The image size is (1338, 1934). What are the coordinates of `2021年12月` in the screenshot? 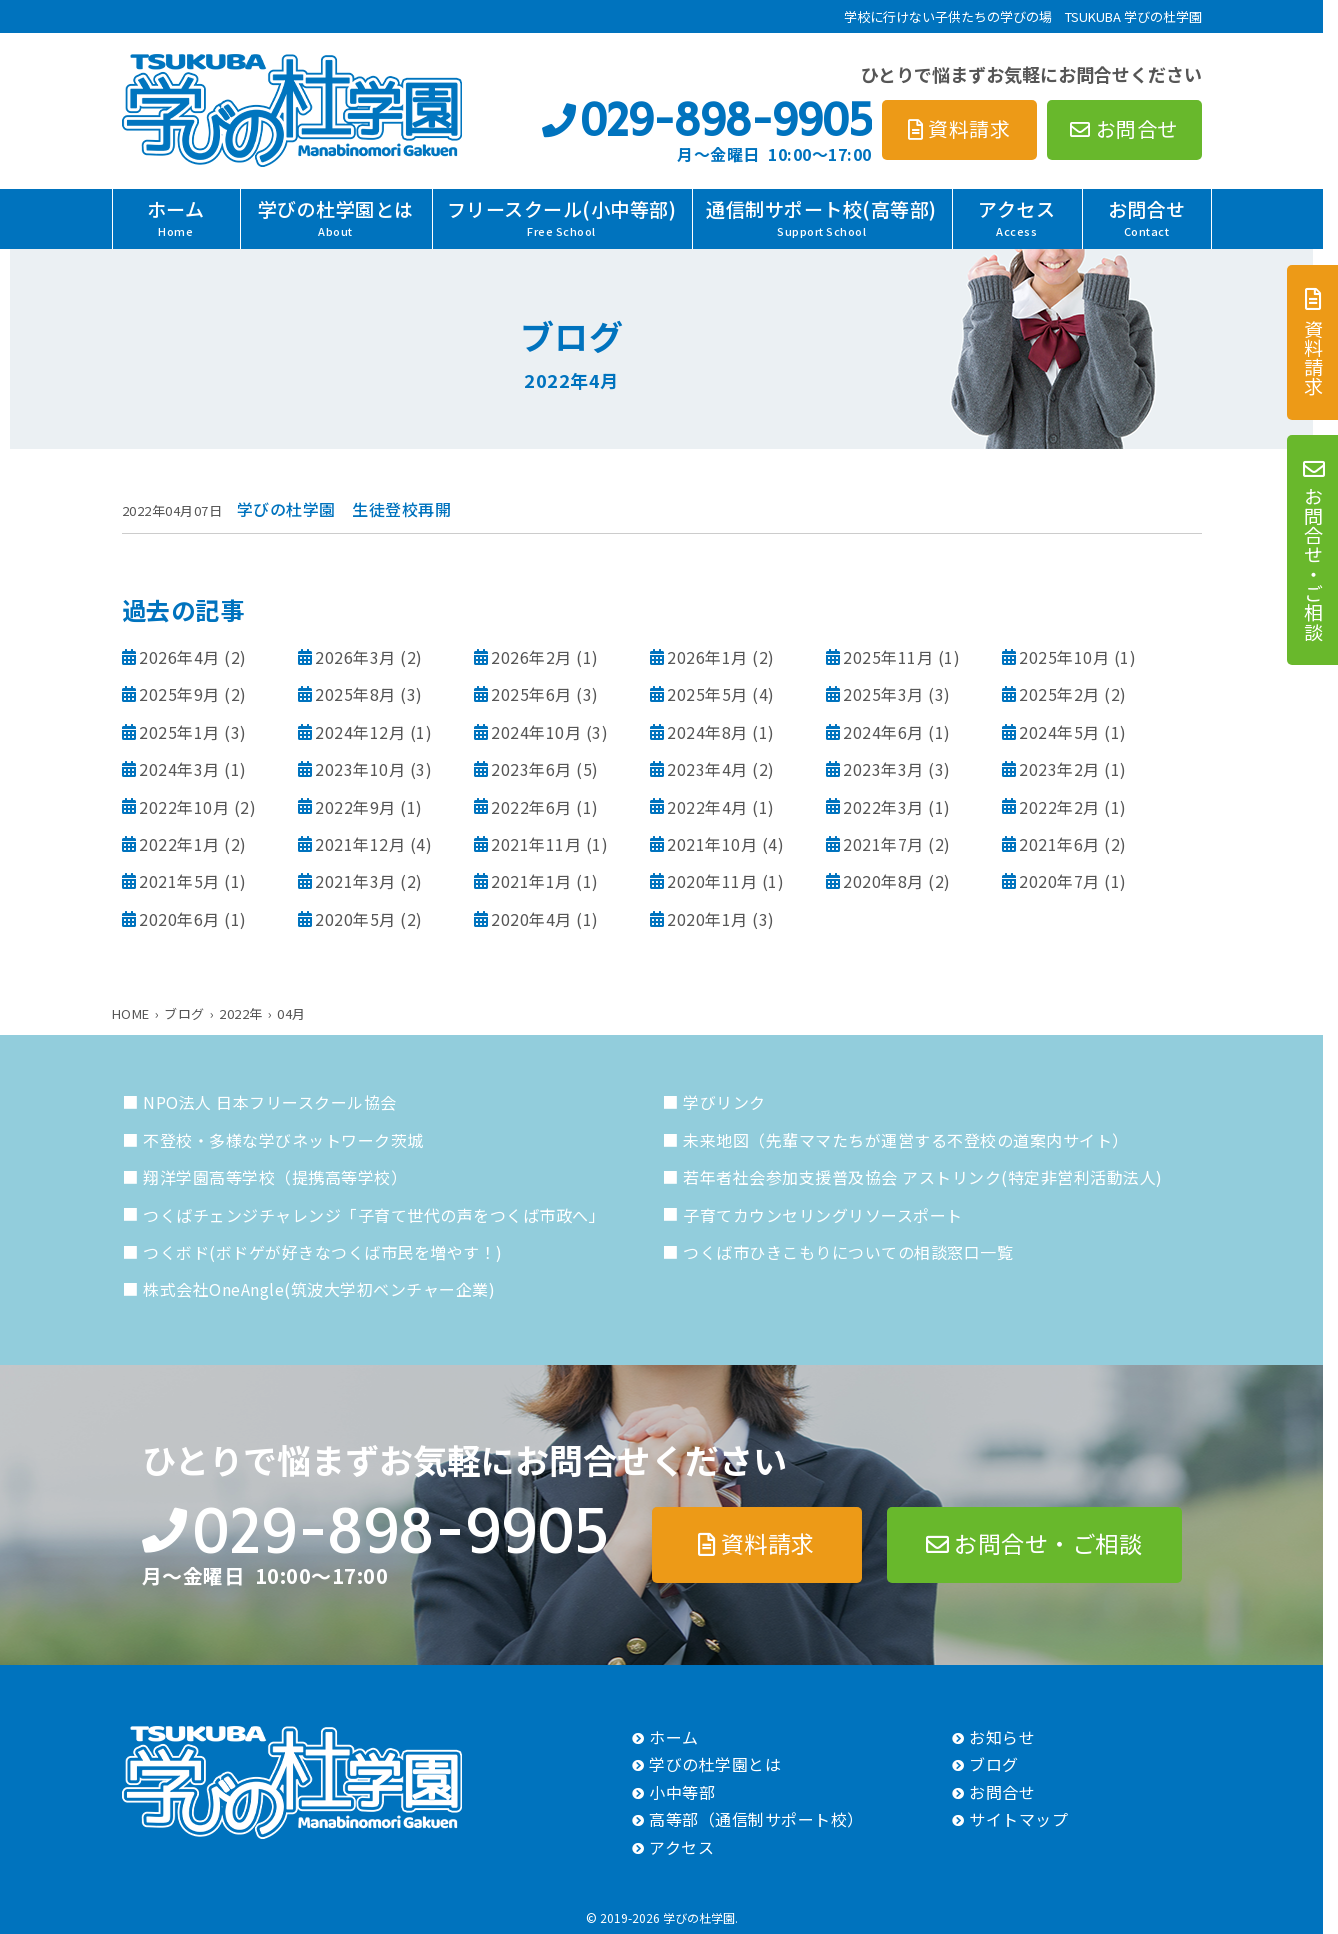 It's located at (360, 844).